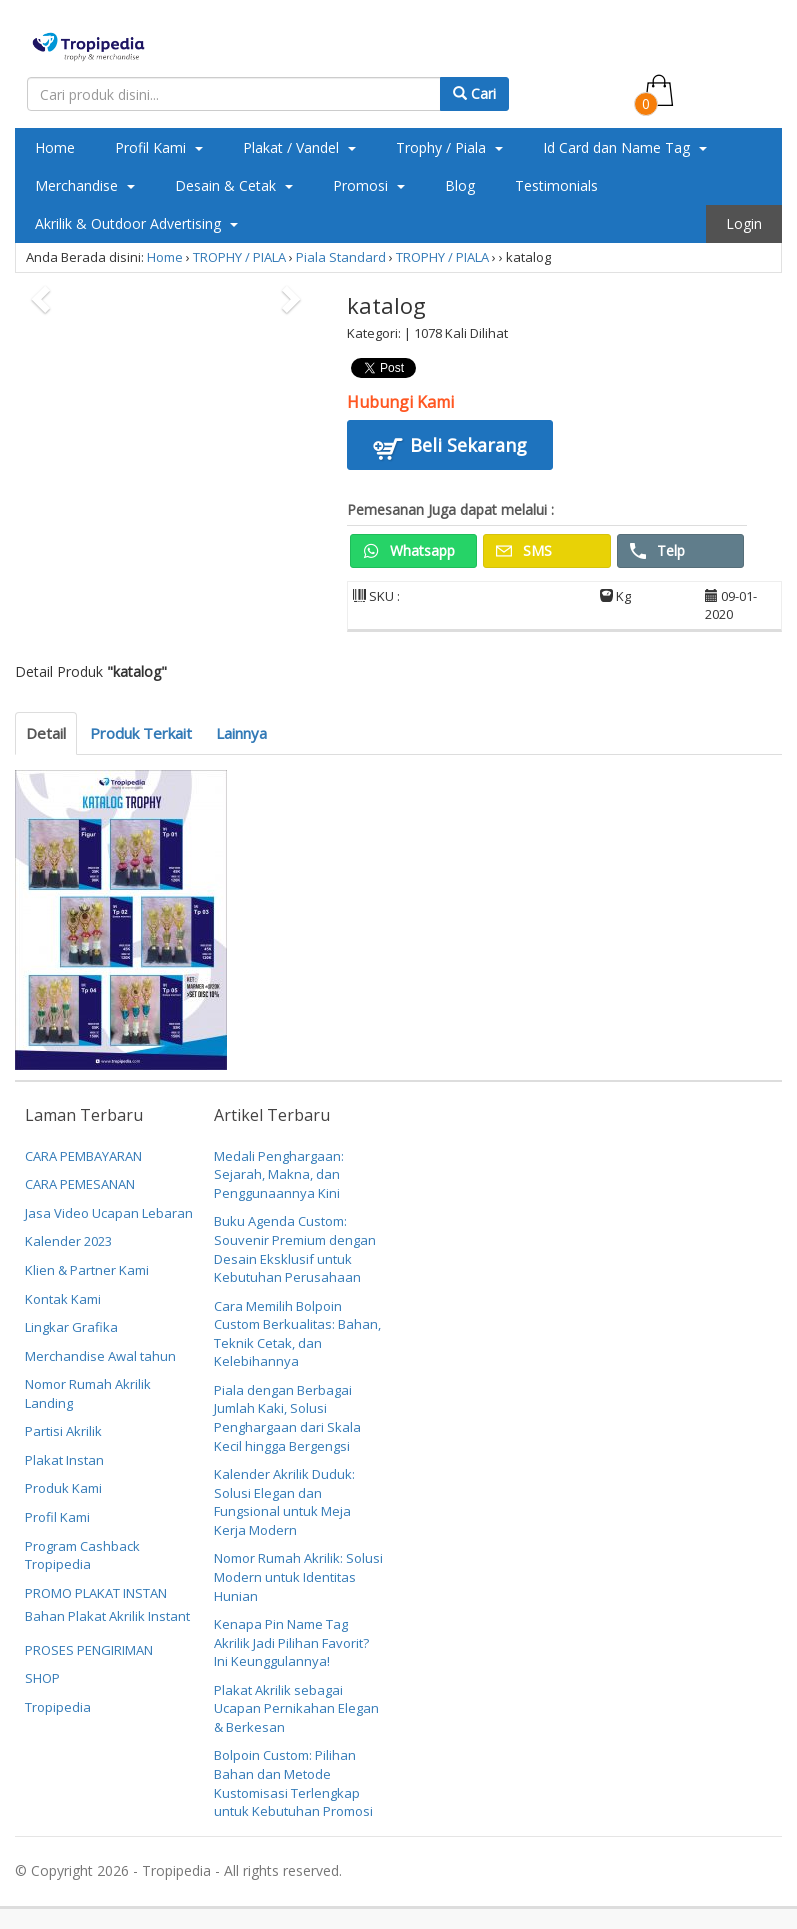 This screenshot has height=1929, width=797. What do you see at coordinates (68, 1241) in the screenshot?
I see `Kalender 2023` at bounding box center [68, 1241].